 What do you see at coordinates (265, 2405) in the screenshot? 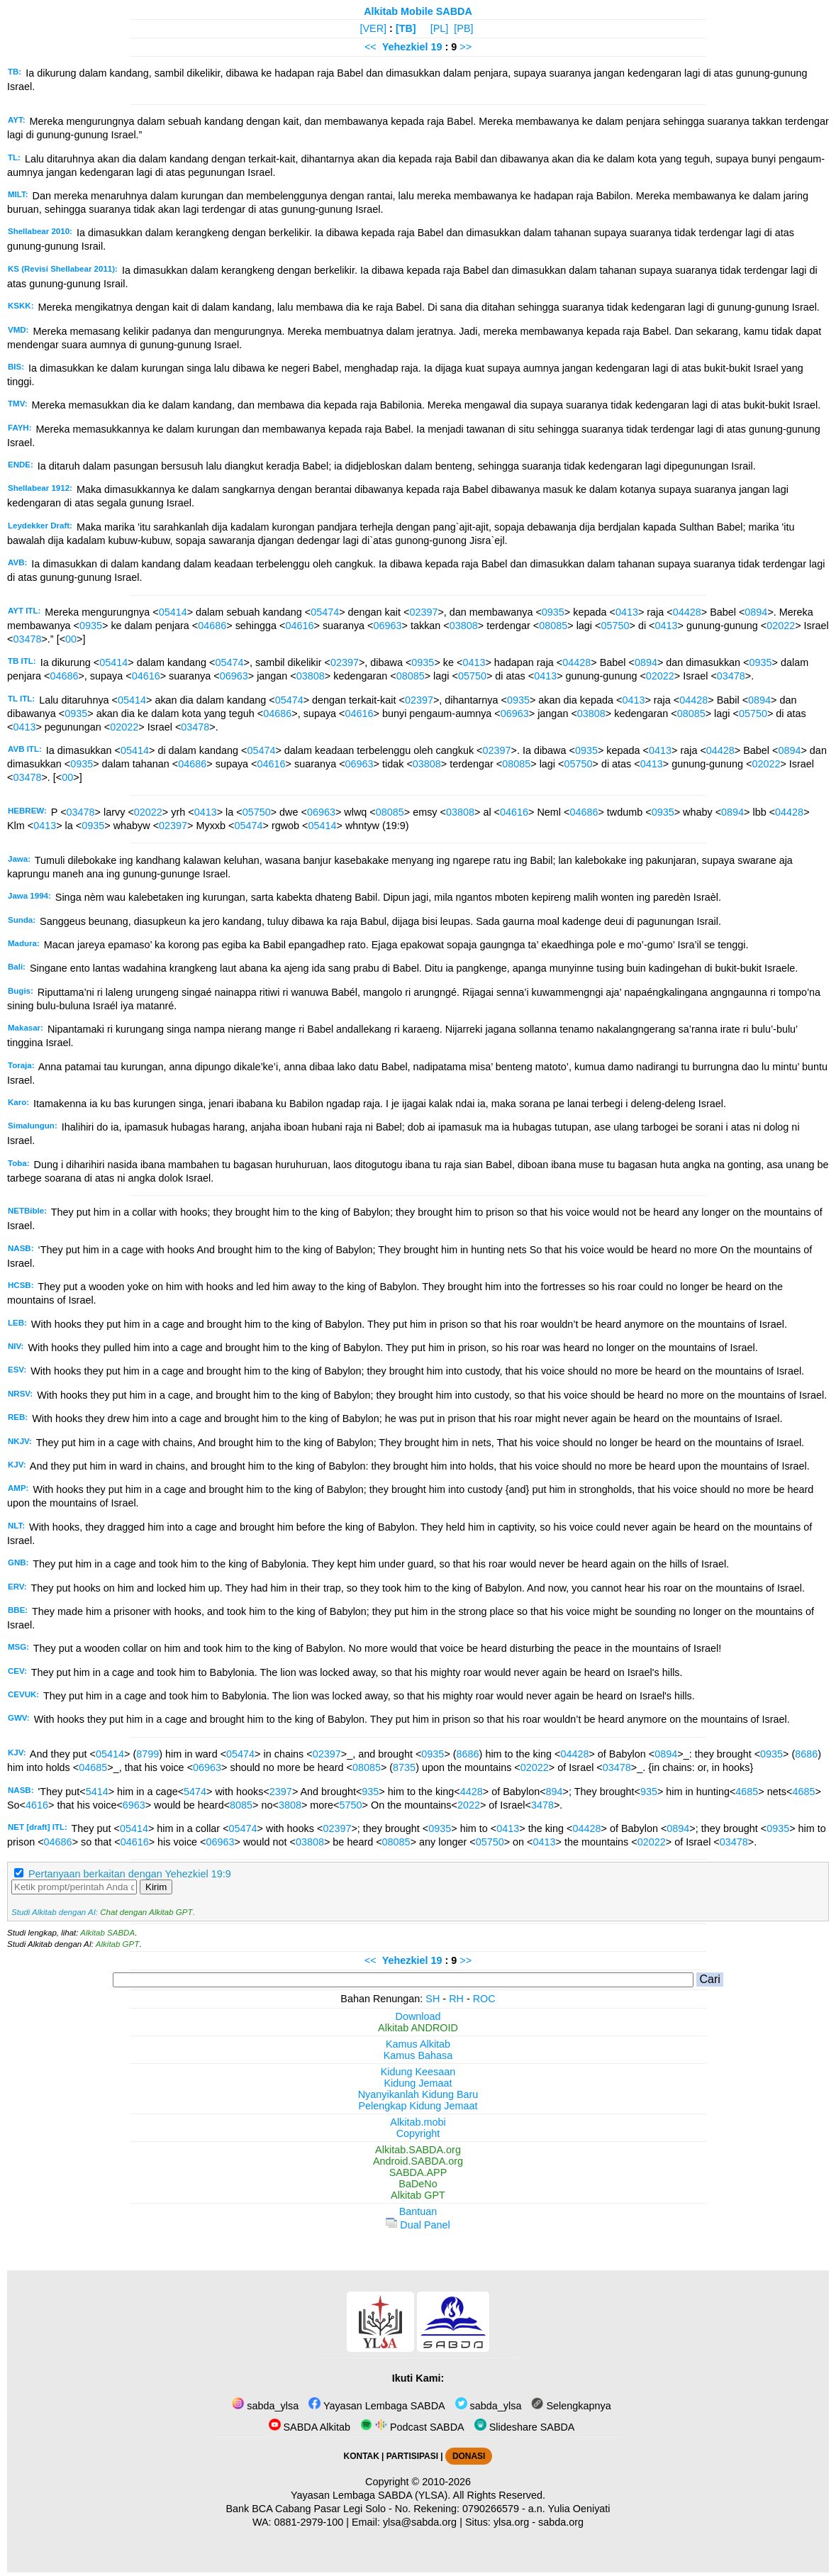
I see `sabda_ylsa` at bounding box center [265, 2405].